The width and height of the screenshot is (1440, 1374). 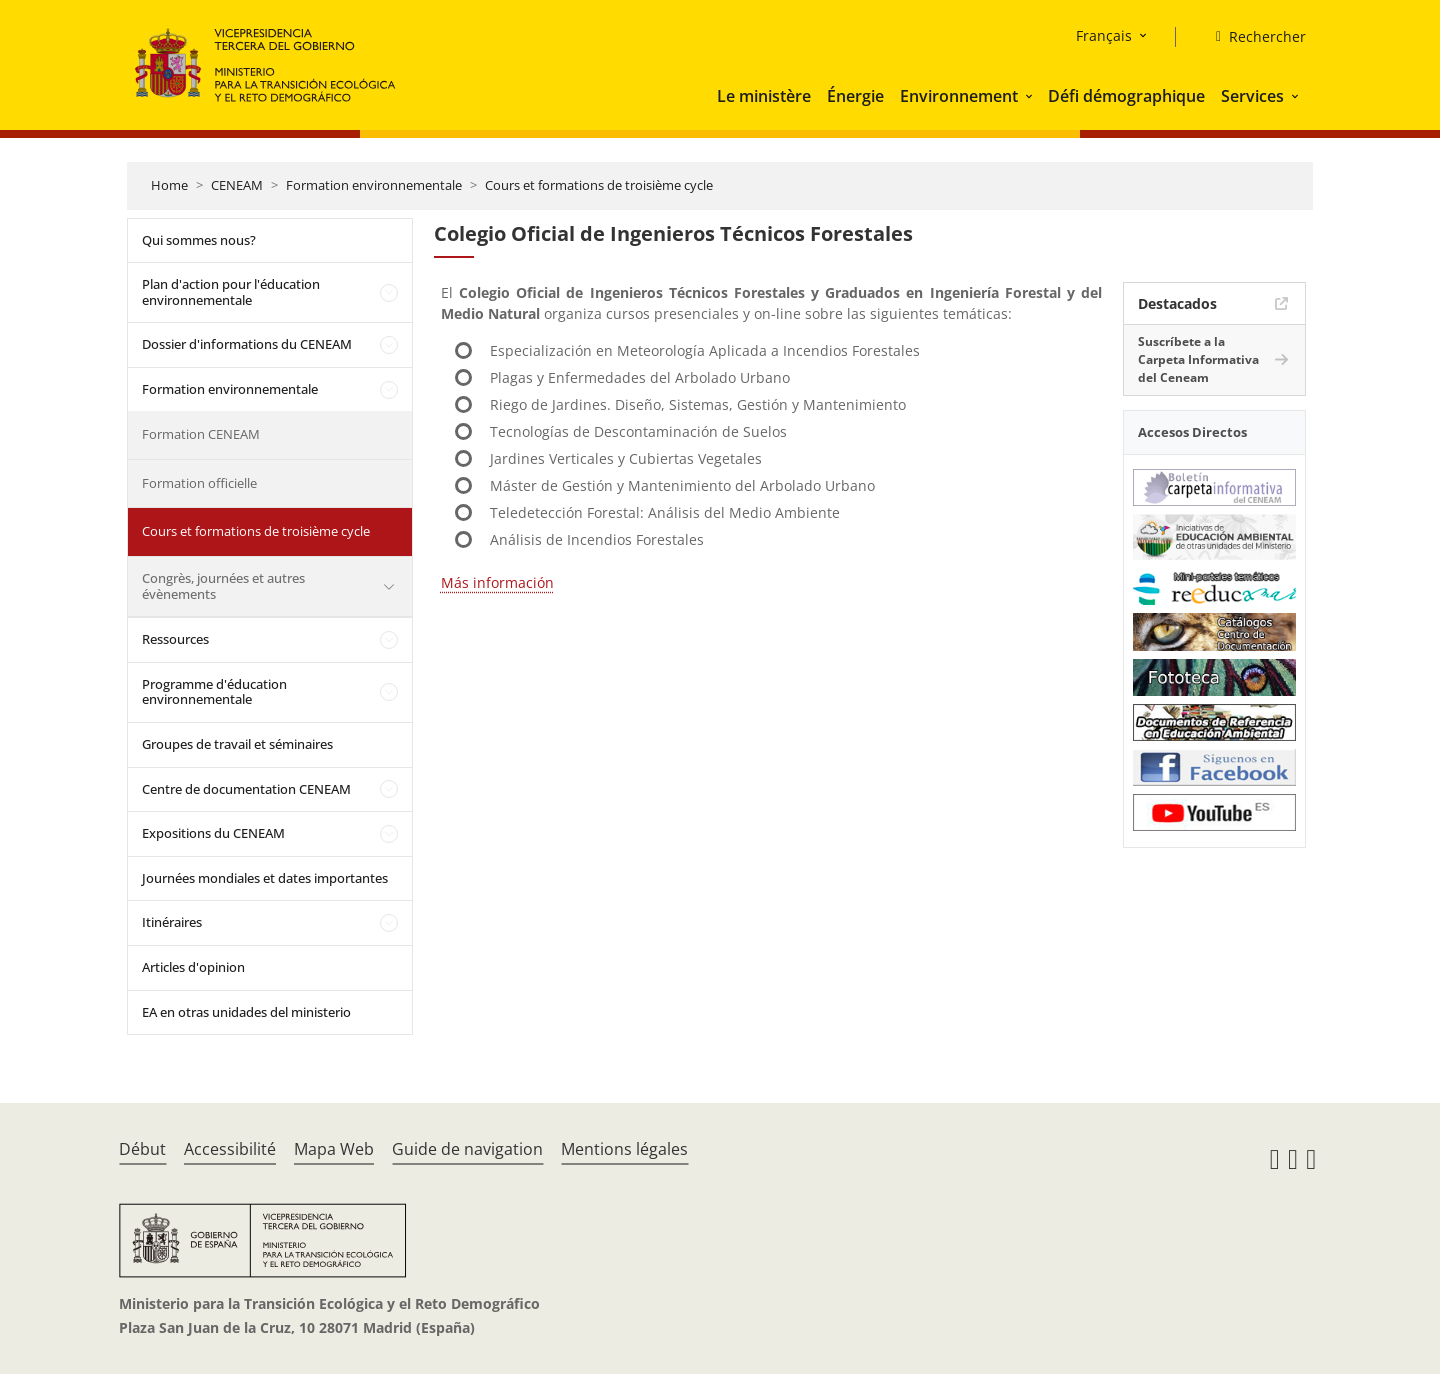 I want to click on Qui sommes nous?, so click(x=199, y=240).